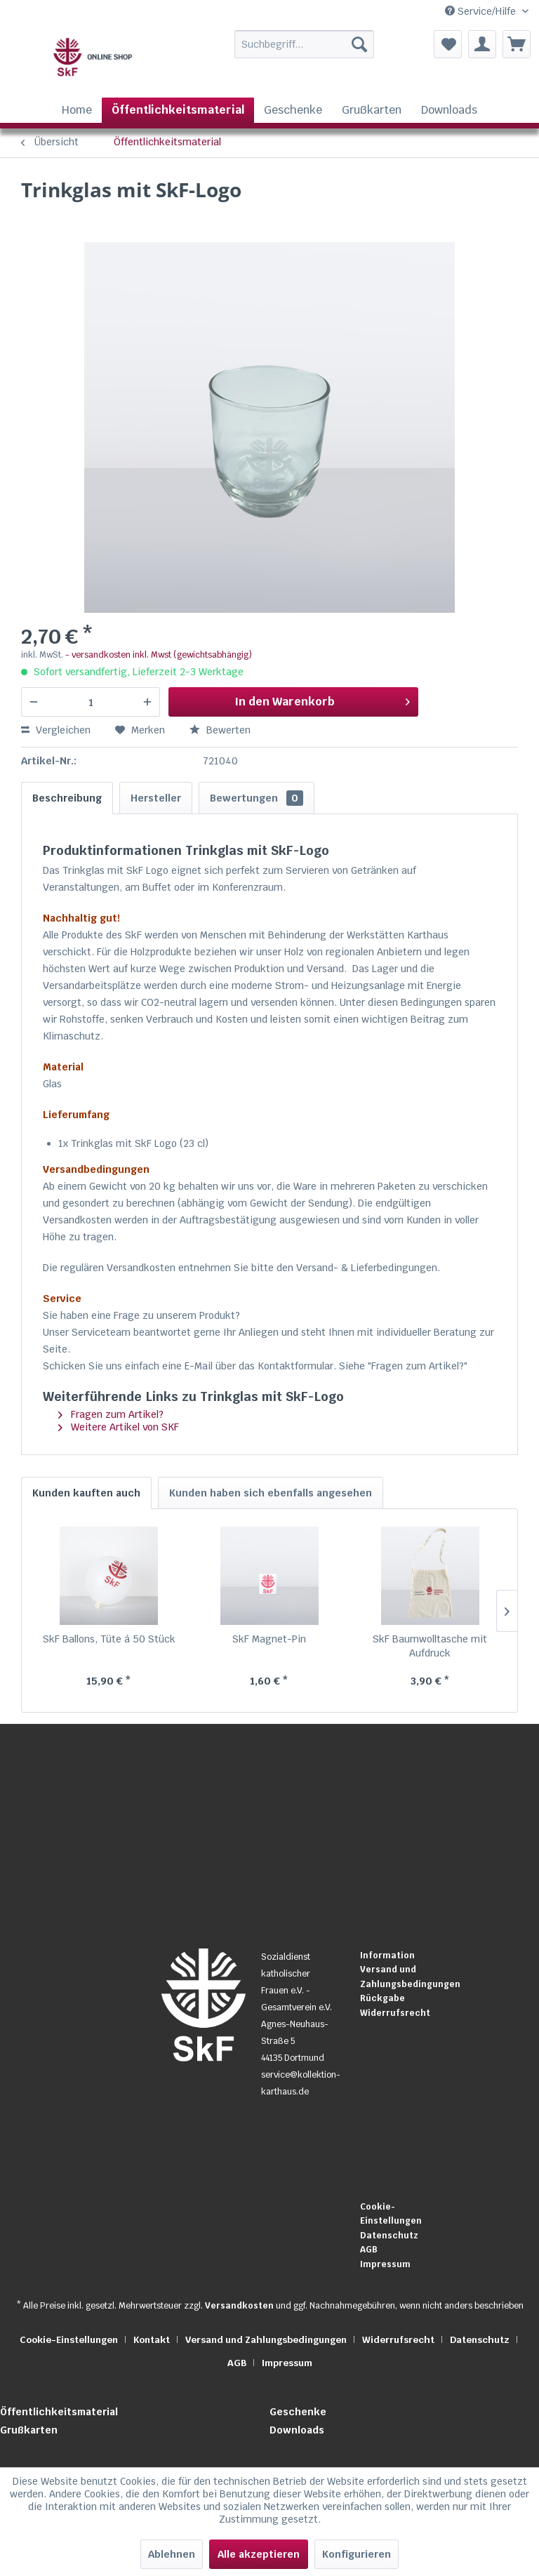 The width and height of the screenshot is (539, 2576). What do you see at coordinates (298, 2411) in the screenshot?
I see `Geschenke` at bounding box center [298, 2411].